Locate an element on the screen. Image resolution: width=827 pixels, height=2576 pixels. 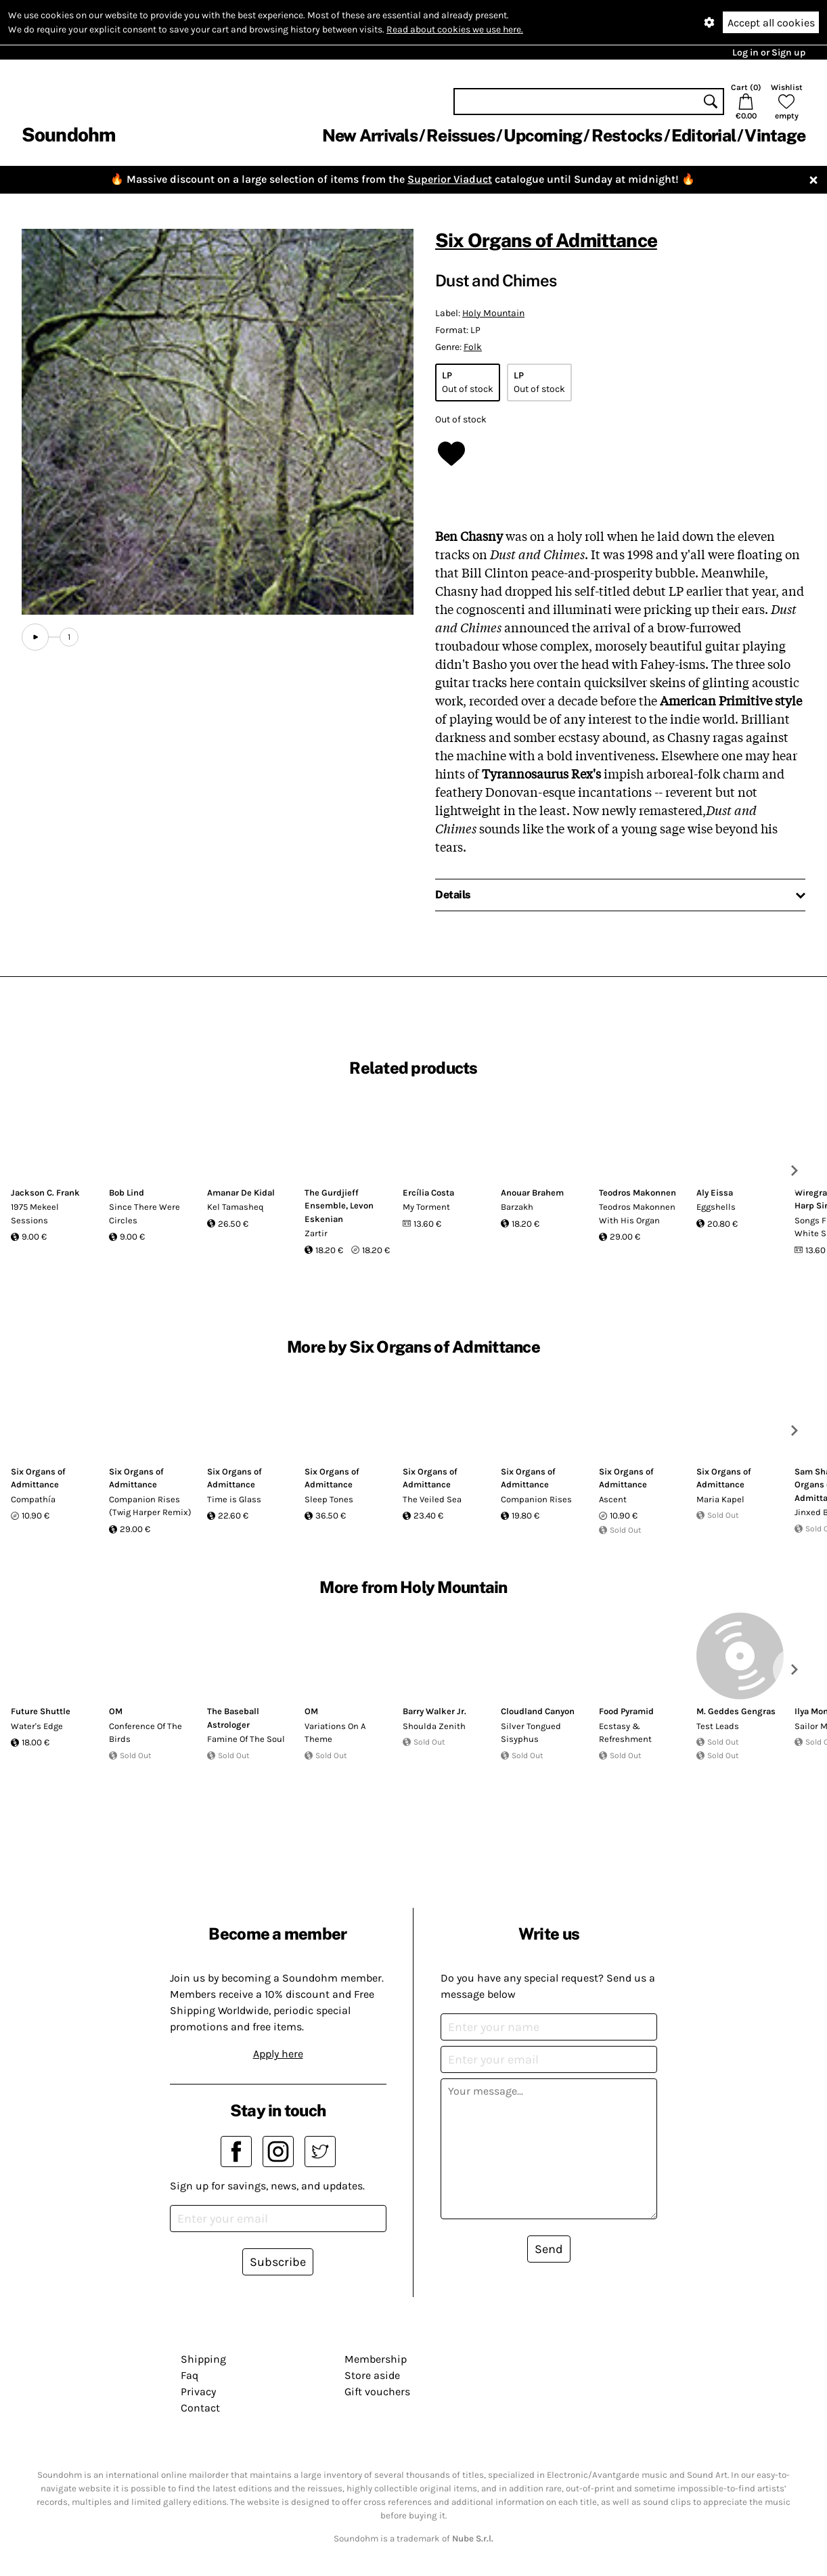
Vintage is located at coordinates (774, 135).